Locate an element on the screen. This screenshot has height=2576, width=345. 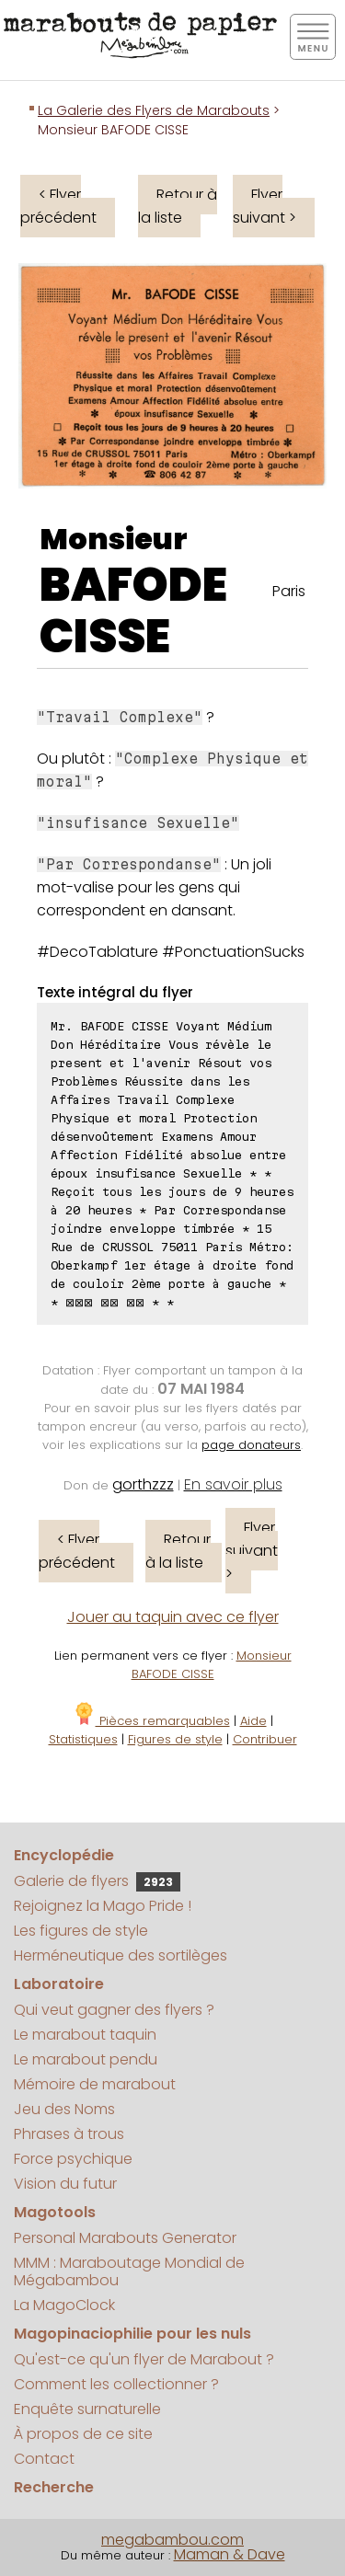
Personal Marabouts Generator is located at coordinates (125, 2237).